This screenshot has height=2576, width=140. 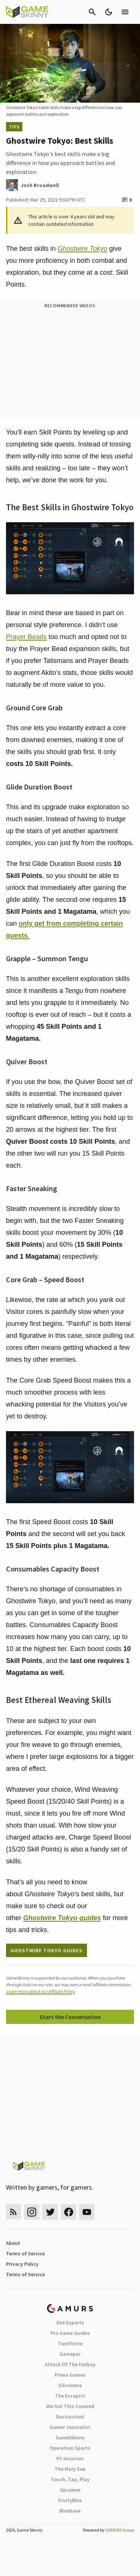 I want to click on Siliconera, so click(x=70, y=2385).